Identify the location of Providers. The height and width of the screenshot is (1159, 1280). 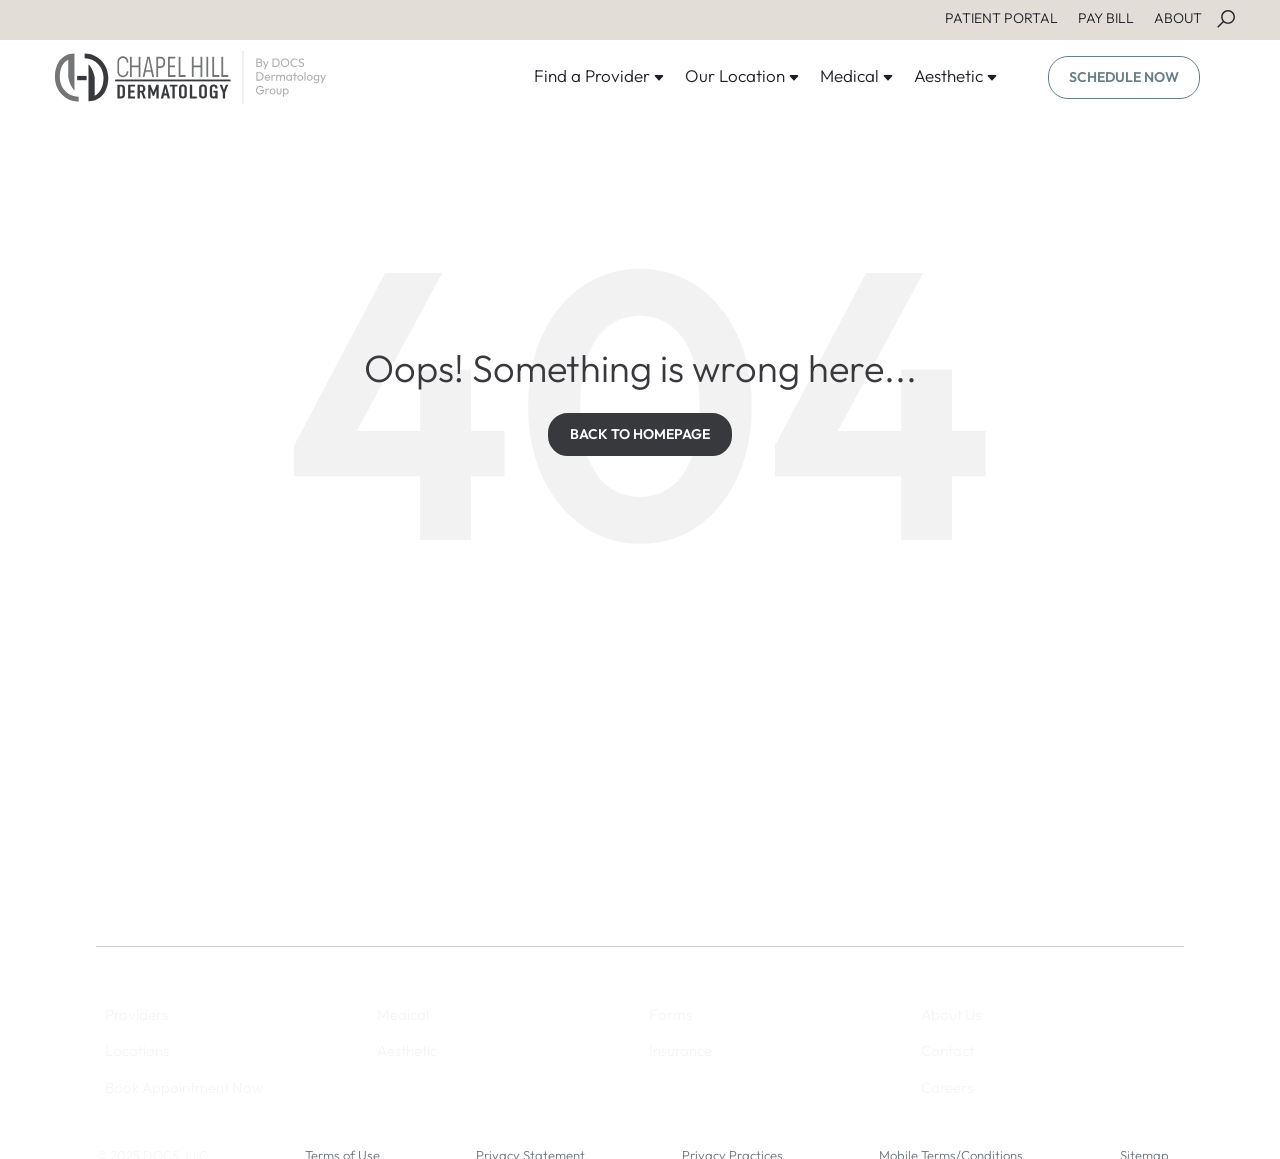
(136, 1014).